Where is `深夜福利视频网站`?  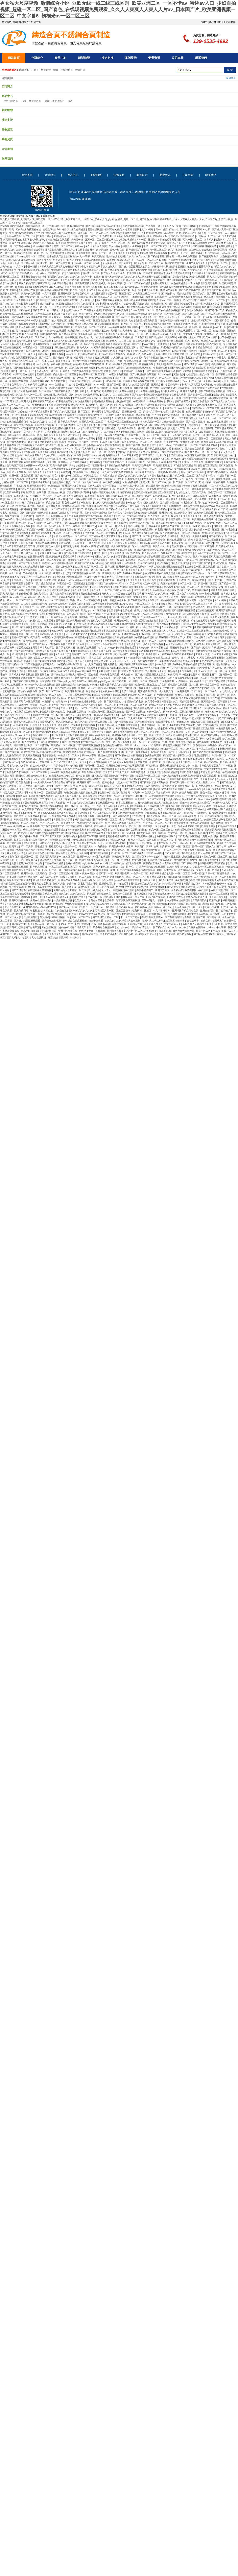 深夜福利视频网站 is located at coordinates (68, 748).